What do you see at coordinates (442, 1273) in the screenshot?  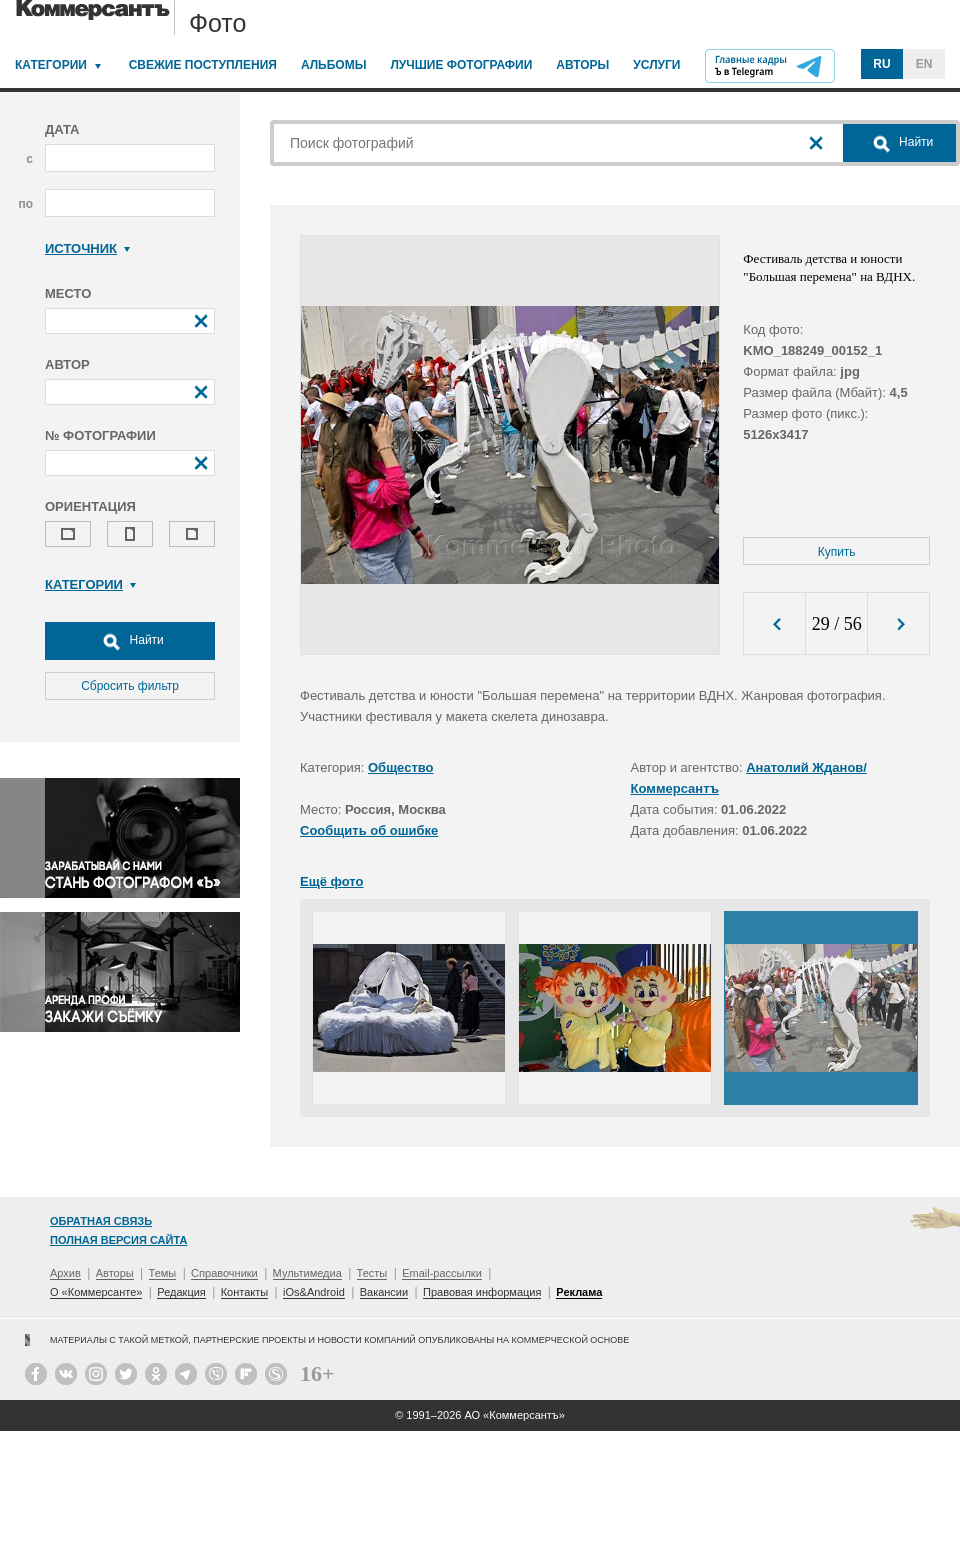 I see `Email-рассылки` at bounding box center [442, 1273].